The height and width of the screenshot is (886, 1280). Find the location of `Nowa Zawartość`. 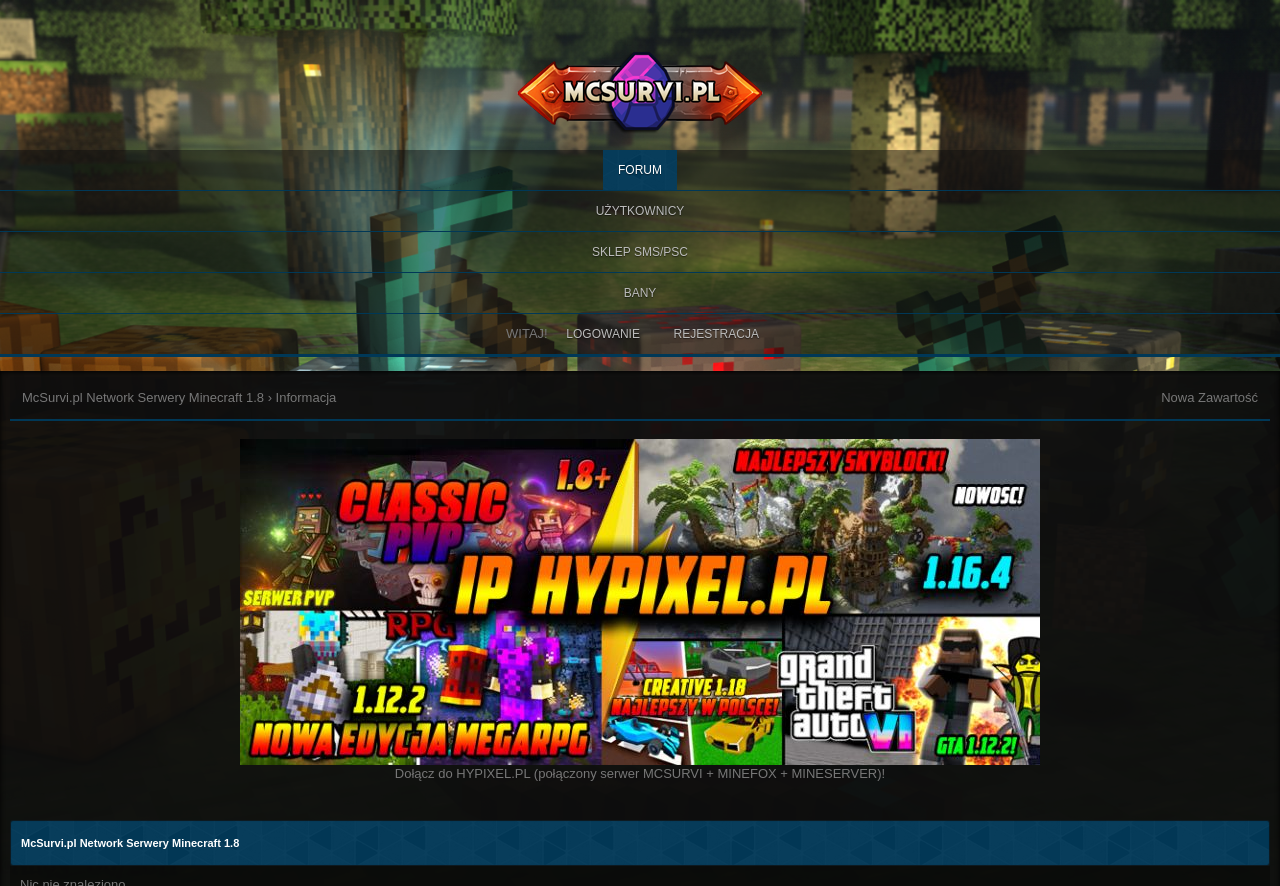

Nowa Zawartość is located at coordinates (1209, 397).